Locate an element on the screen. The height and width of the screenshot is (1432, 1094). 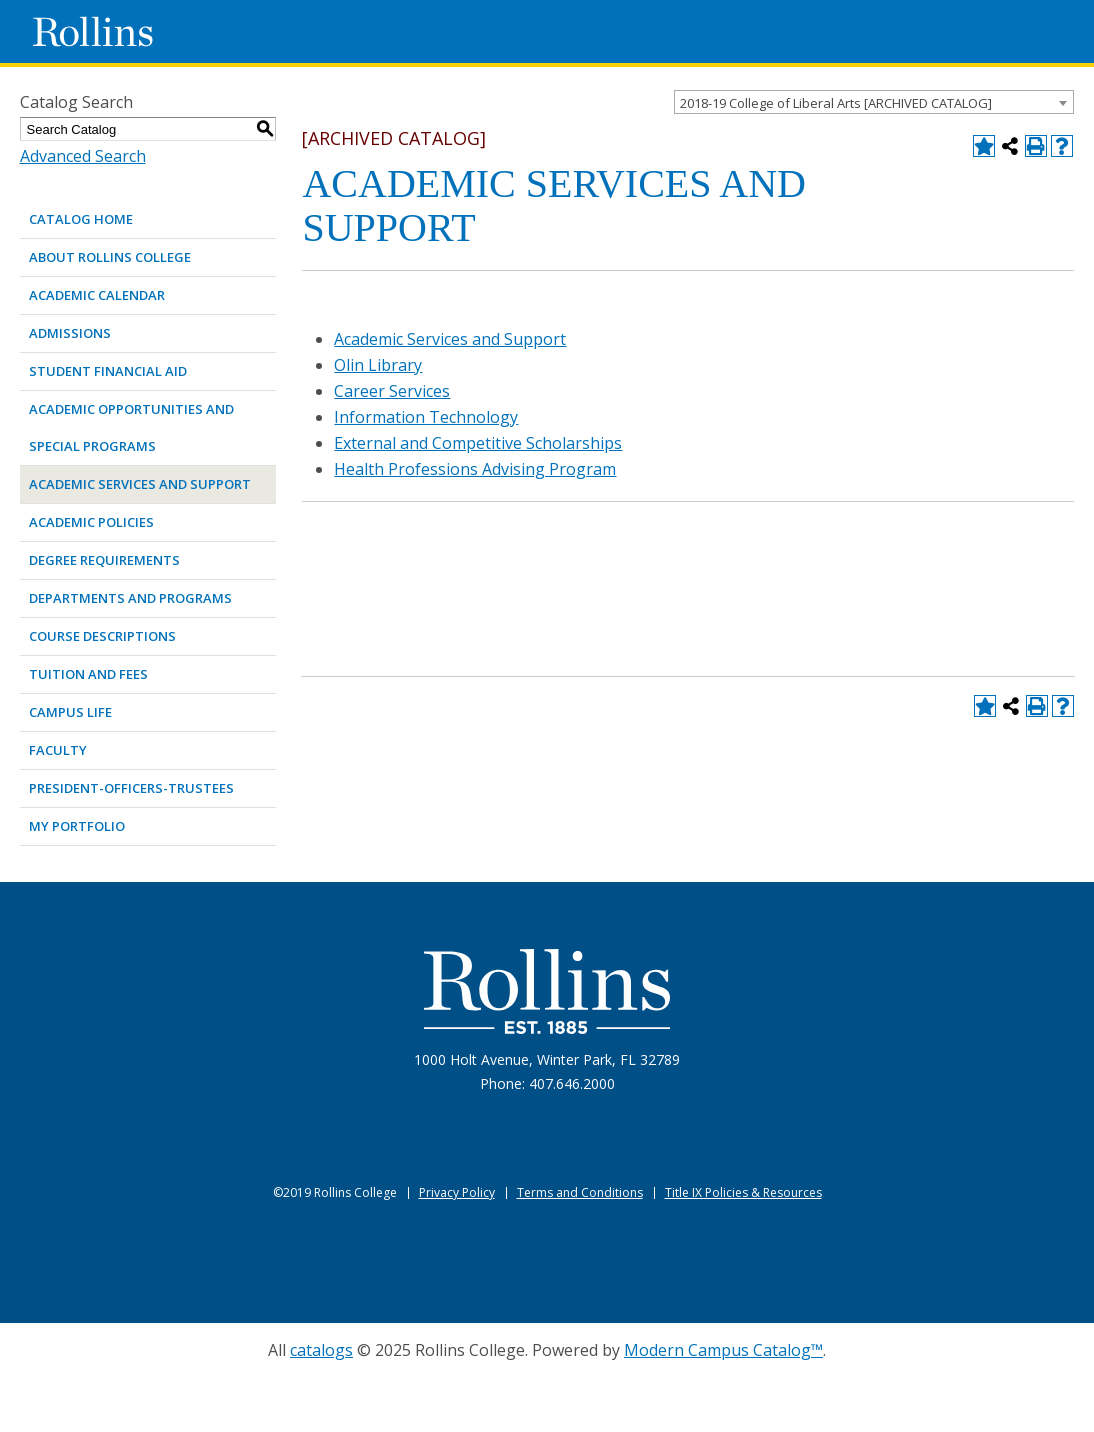
TUITION AND FEES is located at coordinates (88, 674).